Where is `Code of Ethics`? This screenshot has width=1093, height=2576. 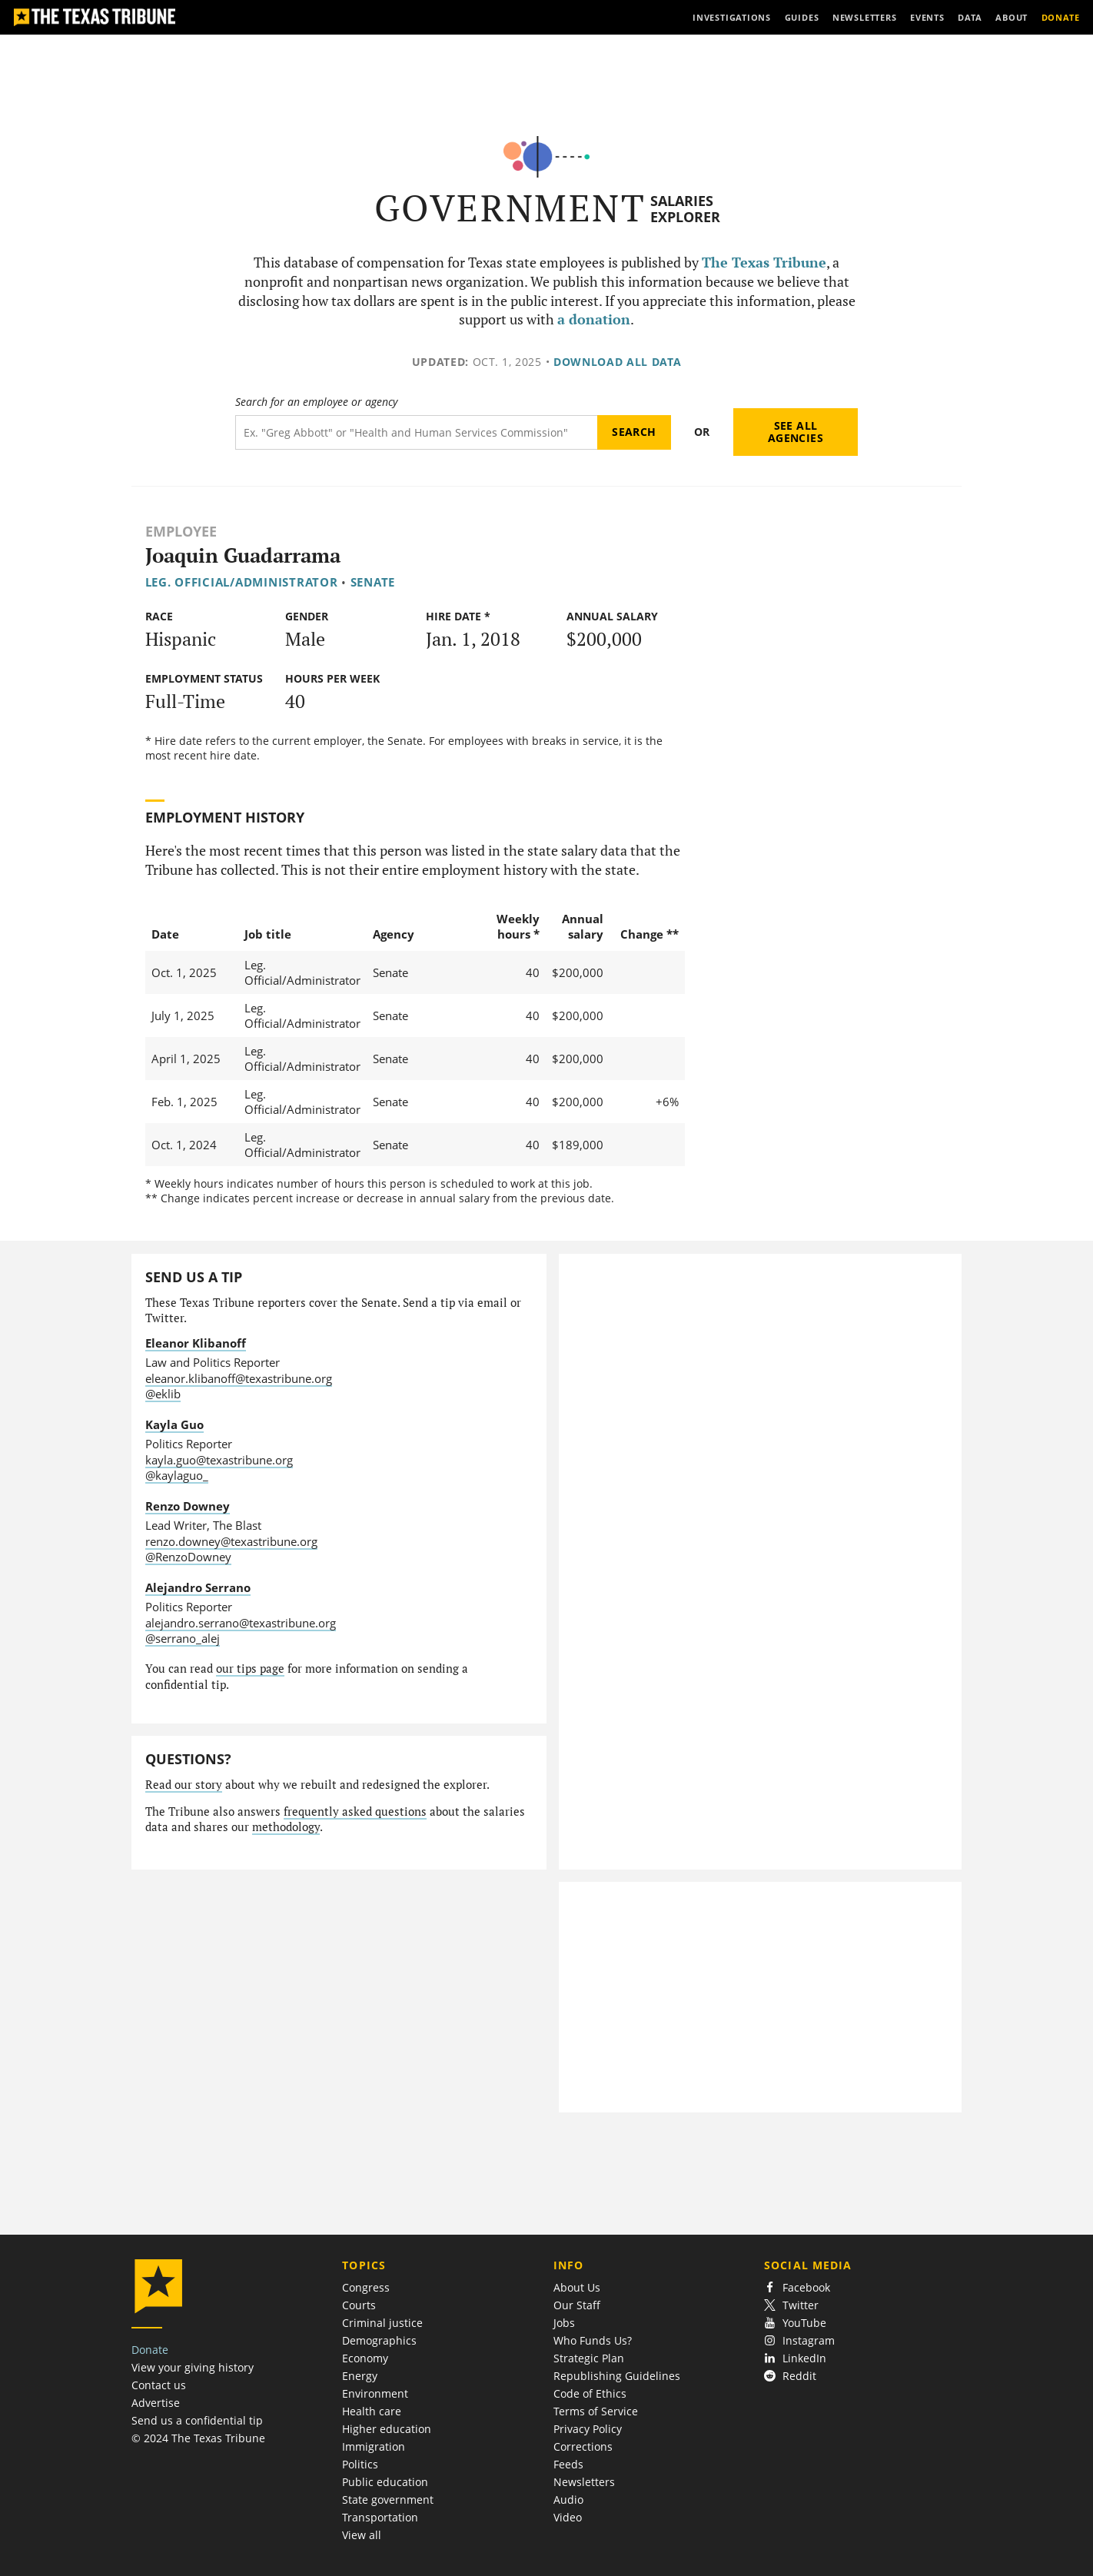
Code of Ethics is located at coordinates (589, 2393).